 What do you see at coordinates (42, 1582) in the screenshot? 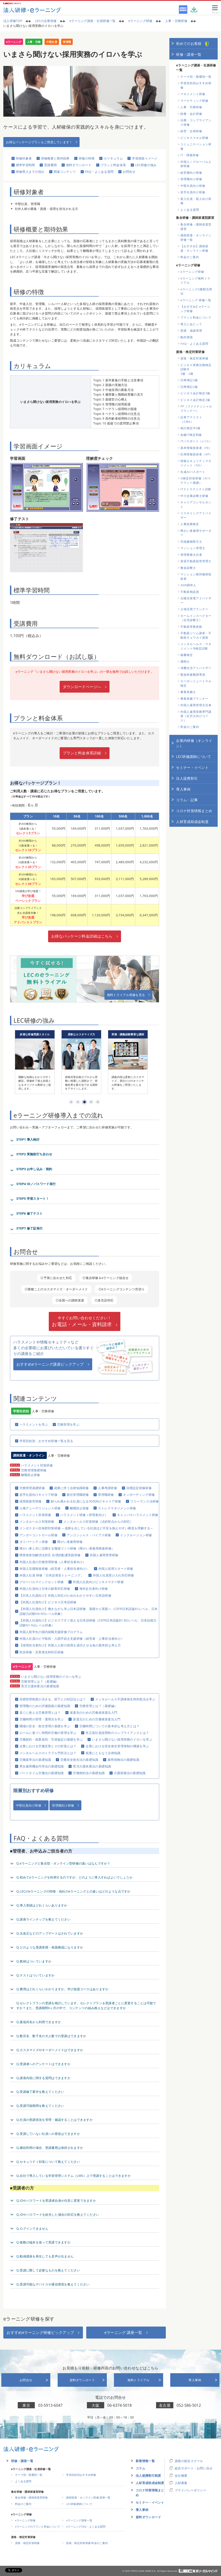
I see `グローバルマインドセット研修` at bounding box center [42, 1582].